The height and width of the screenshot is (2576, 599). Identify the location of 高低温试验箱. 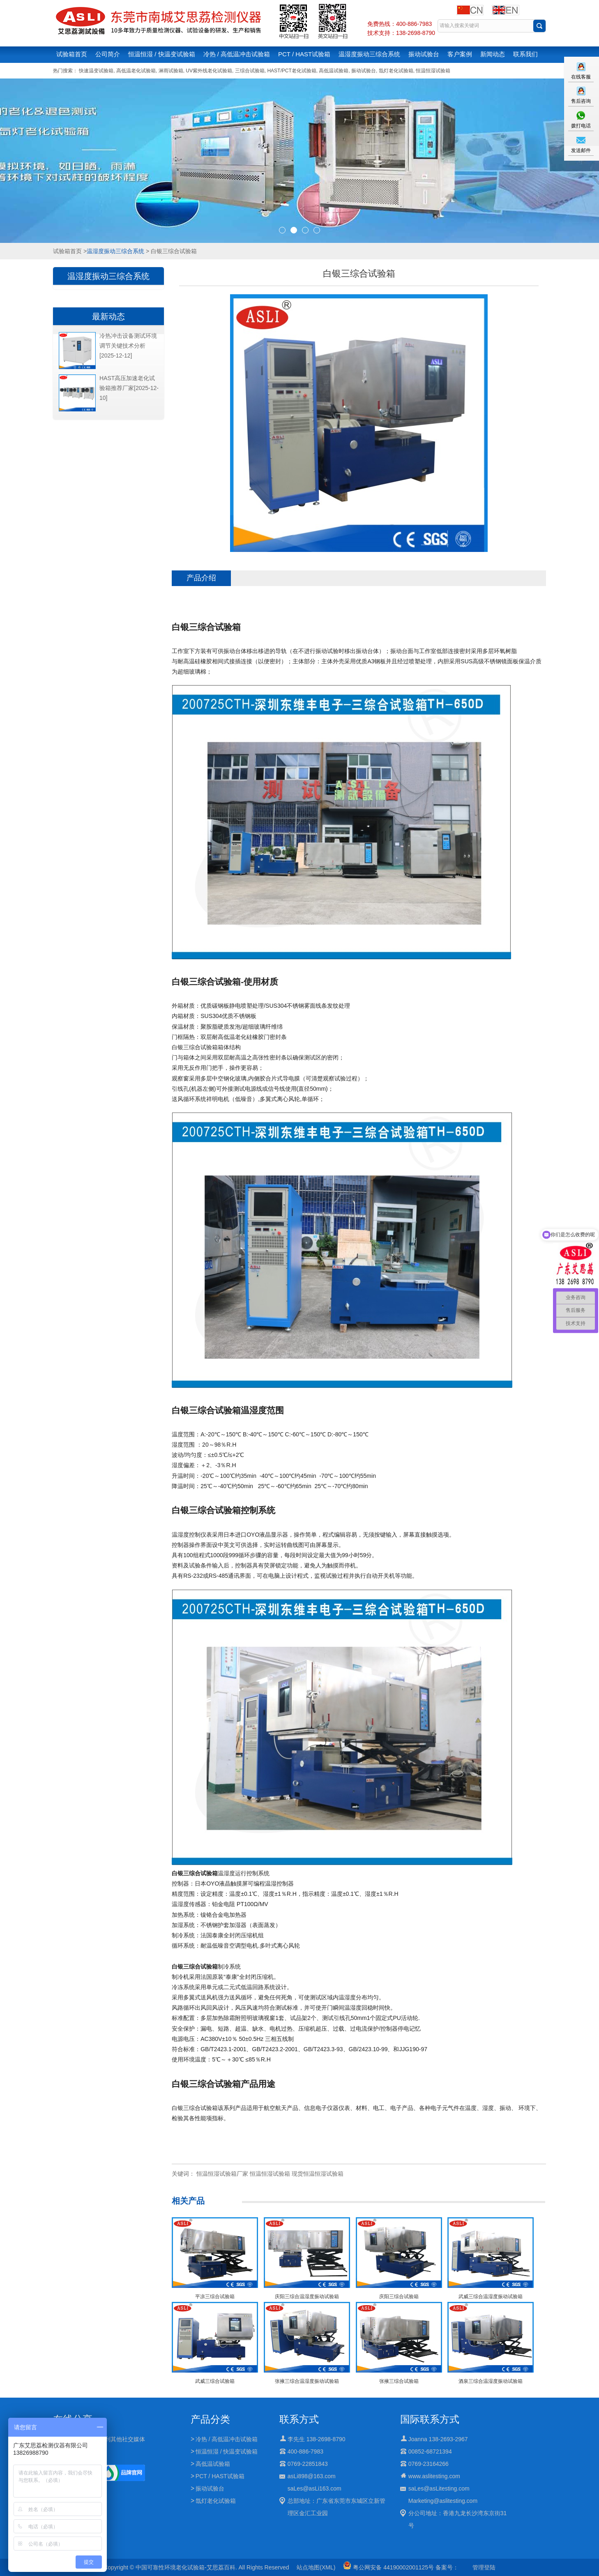
(333, 71).